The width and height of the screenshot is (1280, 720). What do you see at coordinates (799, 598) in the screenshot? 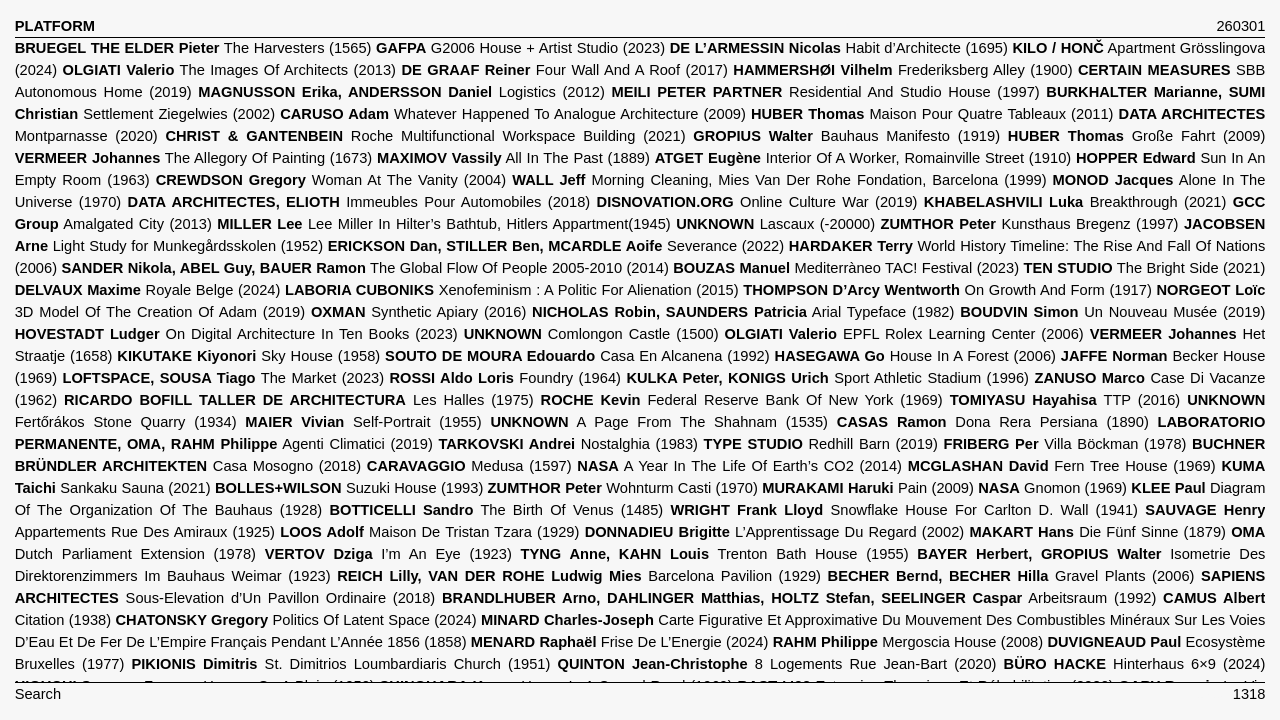
I see `Arbeitsraum (1992)` at bounding box center [799, 598].